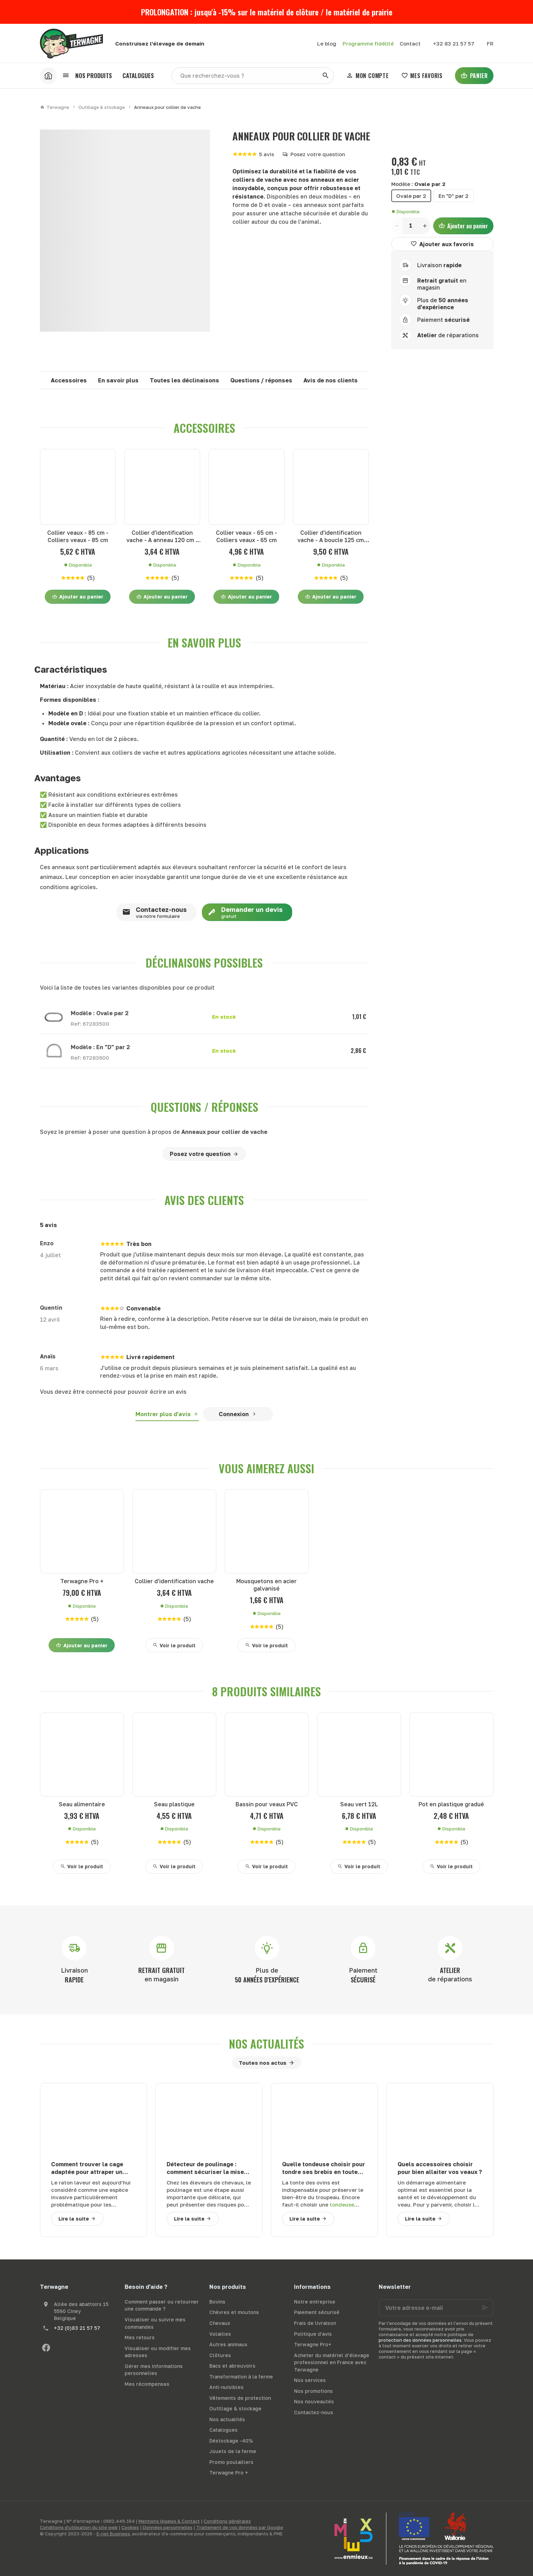 The image size is (533, 2576). What do you see at coordinates (316, 2312) in the screenshot?
I see `Paiement sécurisé` at bounding box center [316, 2312].